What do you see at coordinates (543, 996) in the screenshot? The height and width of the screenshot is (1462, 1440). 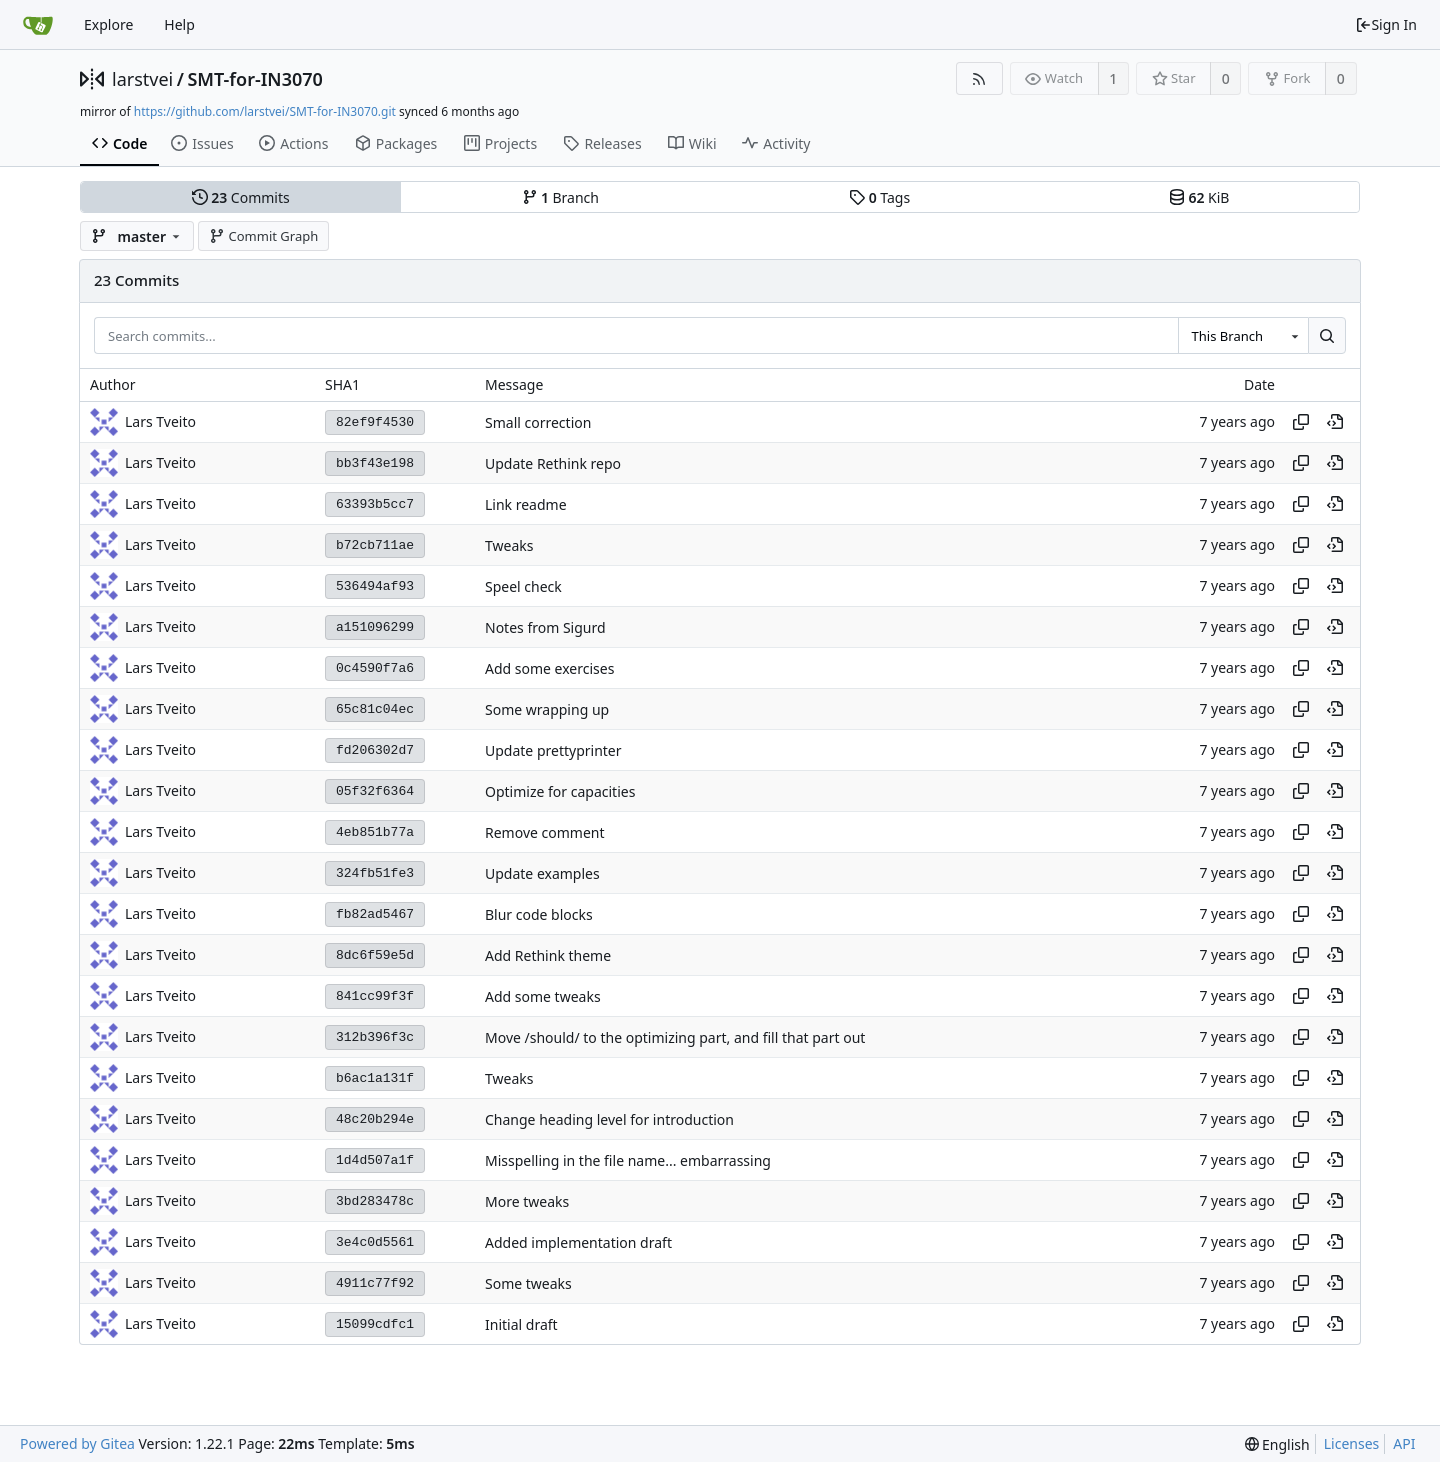 I see `Add some tweaks` at bounding box center [543, 996].